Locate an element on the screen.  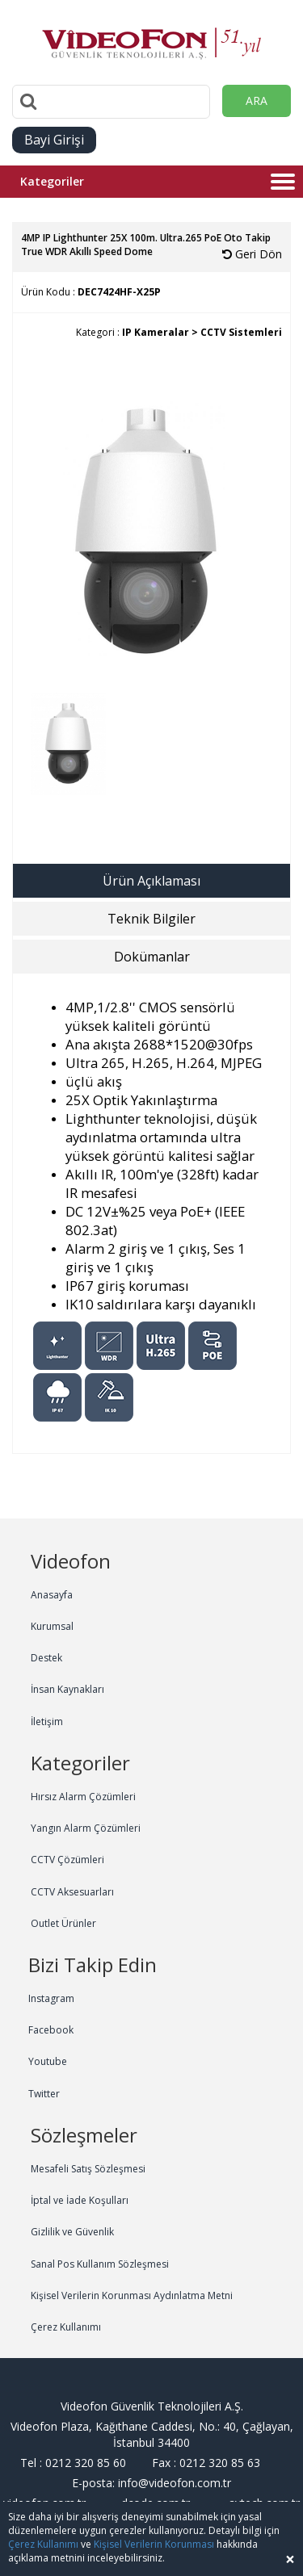
Dokümanlar is located at coordinates (152, 956).